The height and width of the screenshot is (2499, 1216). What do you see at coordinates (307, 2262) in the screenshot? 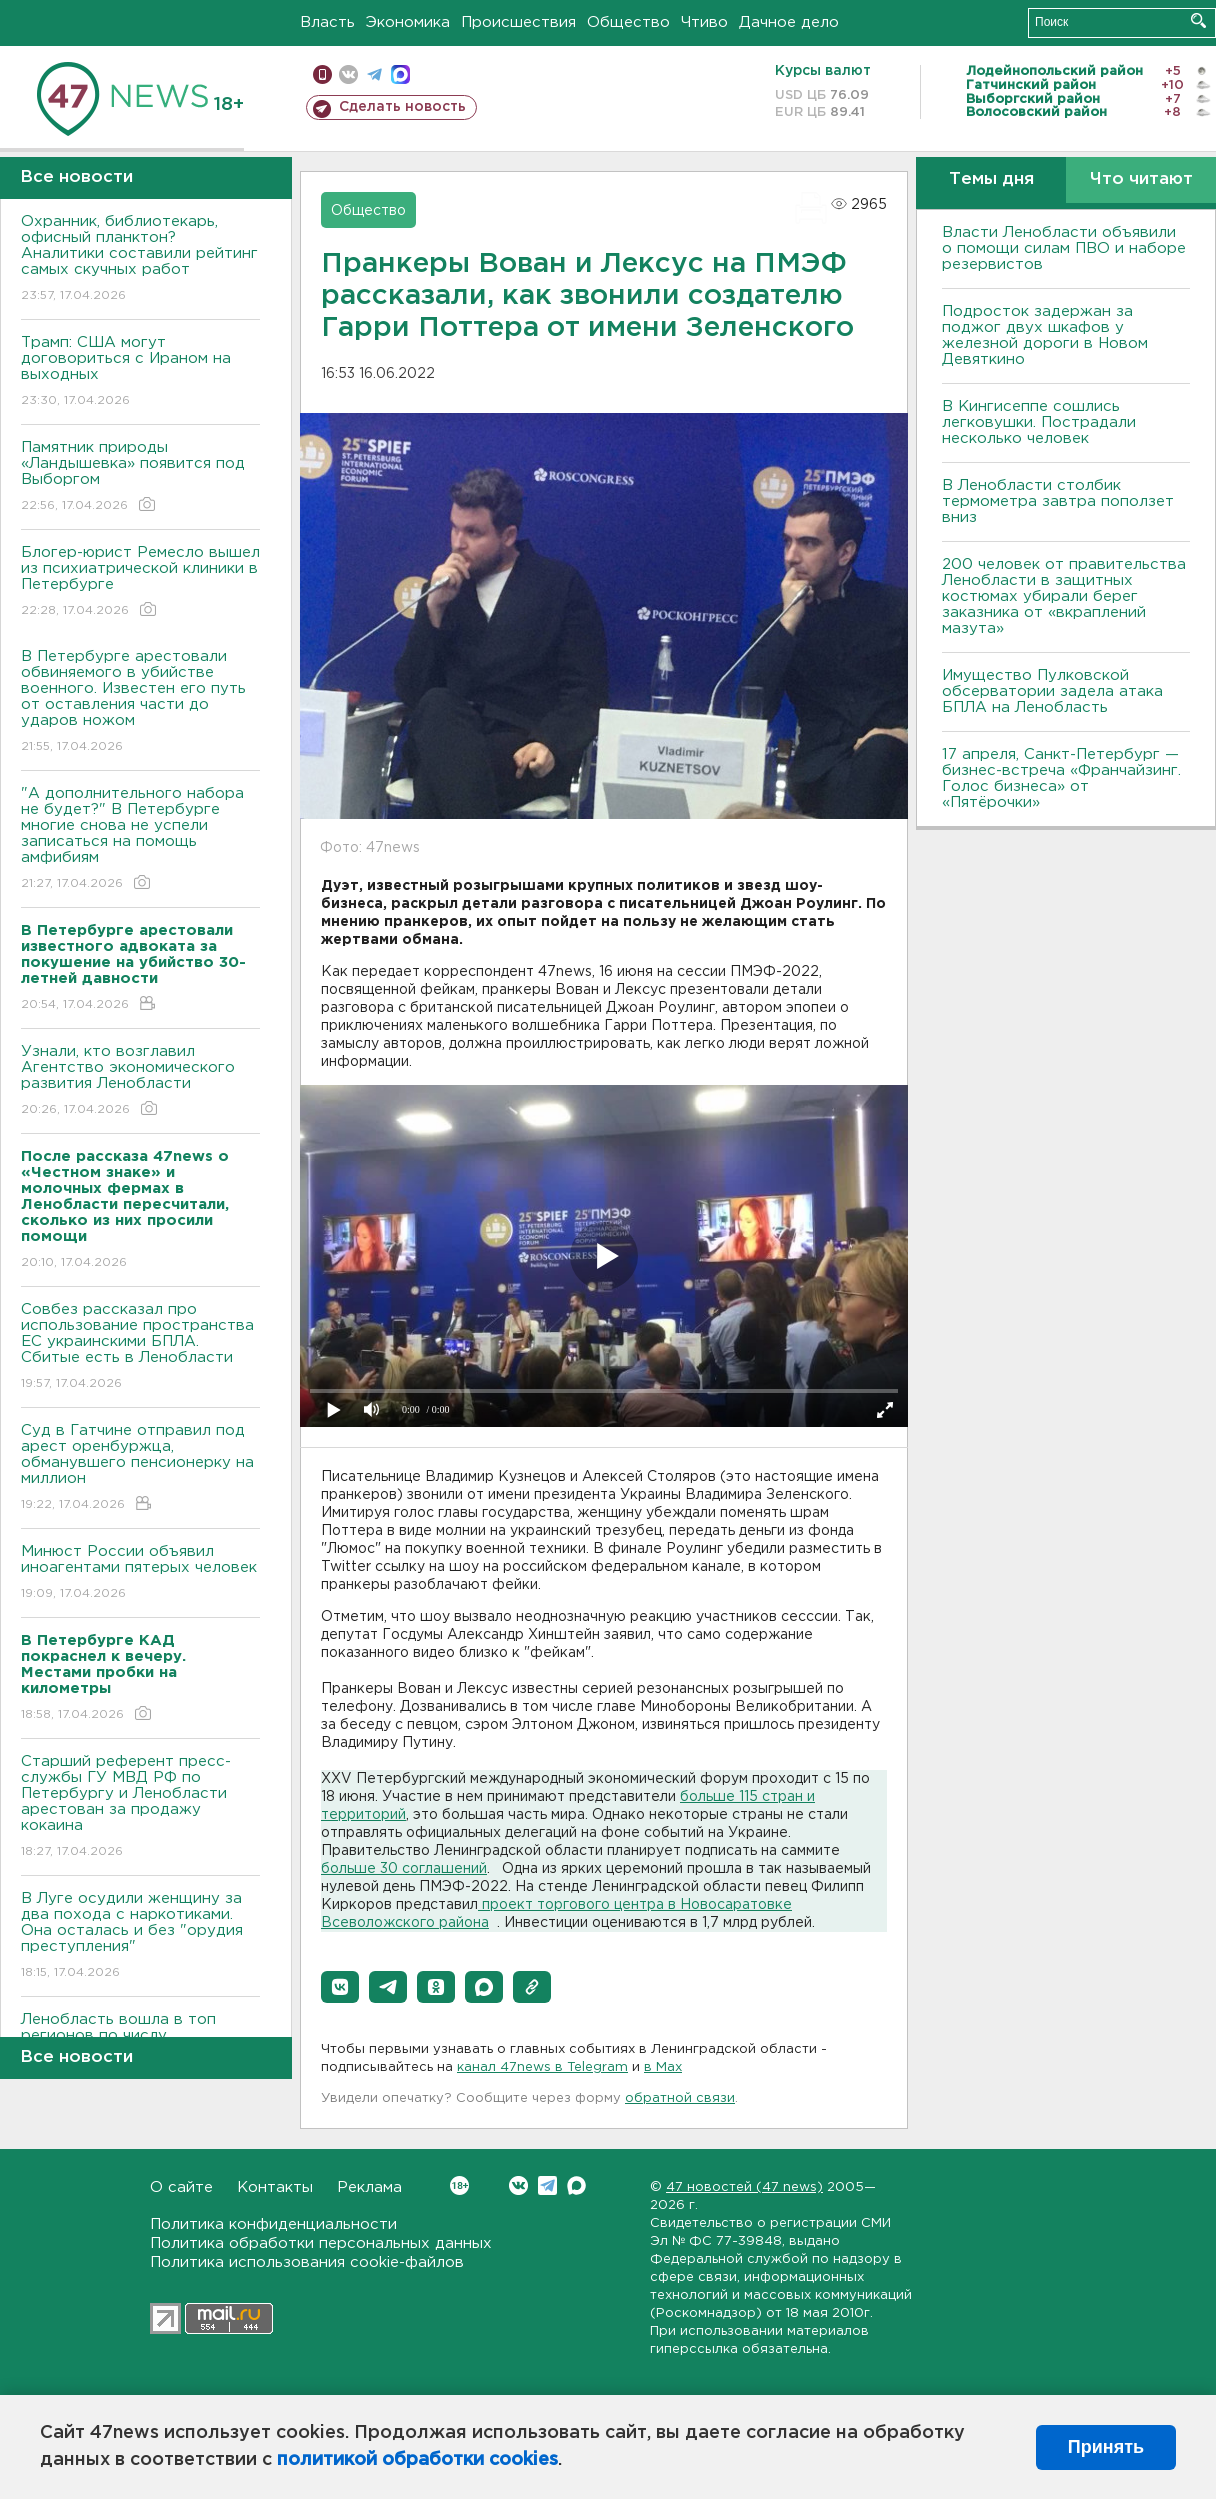
I see `Политика использования cookie-файлов` at bounding box center [307, 2262].